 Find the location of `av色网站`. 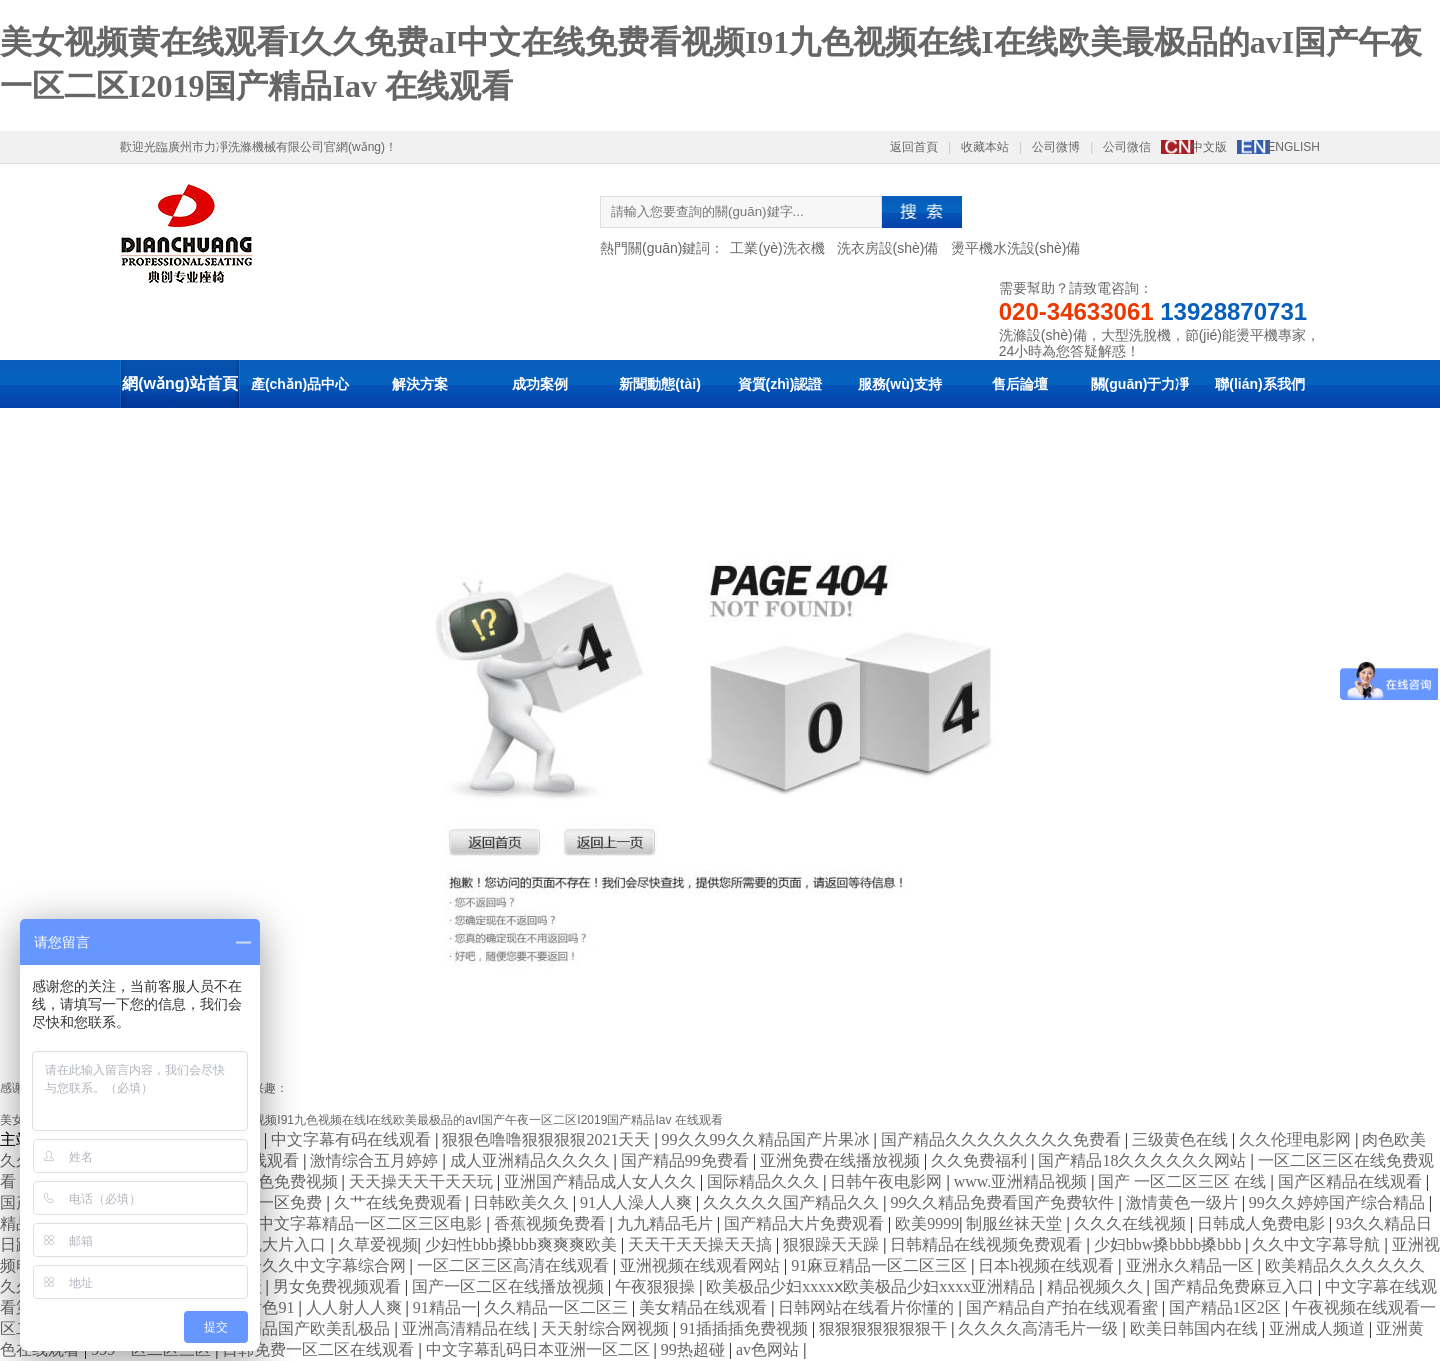

av色网站 is located at coordinates (769, 1349).